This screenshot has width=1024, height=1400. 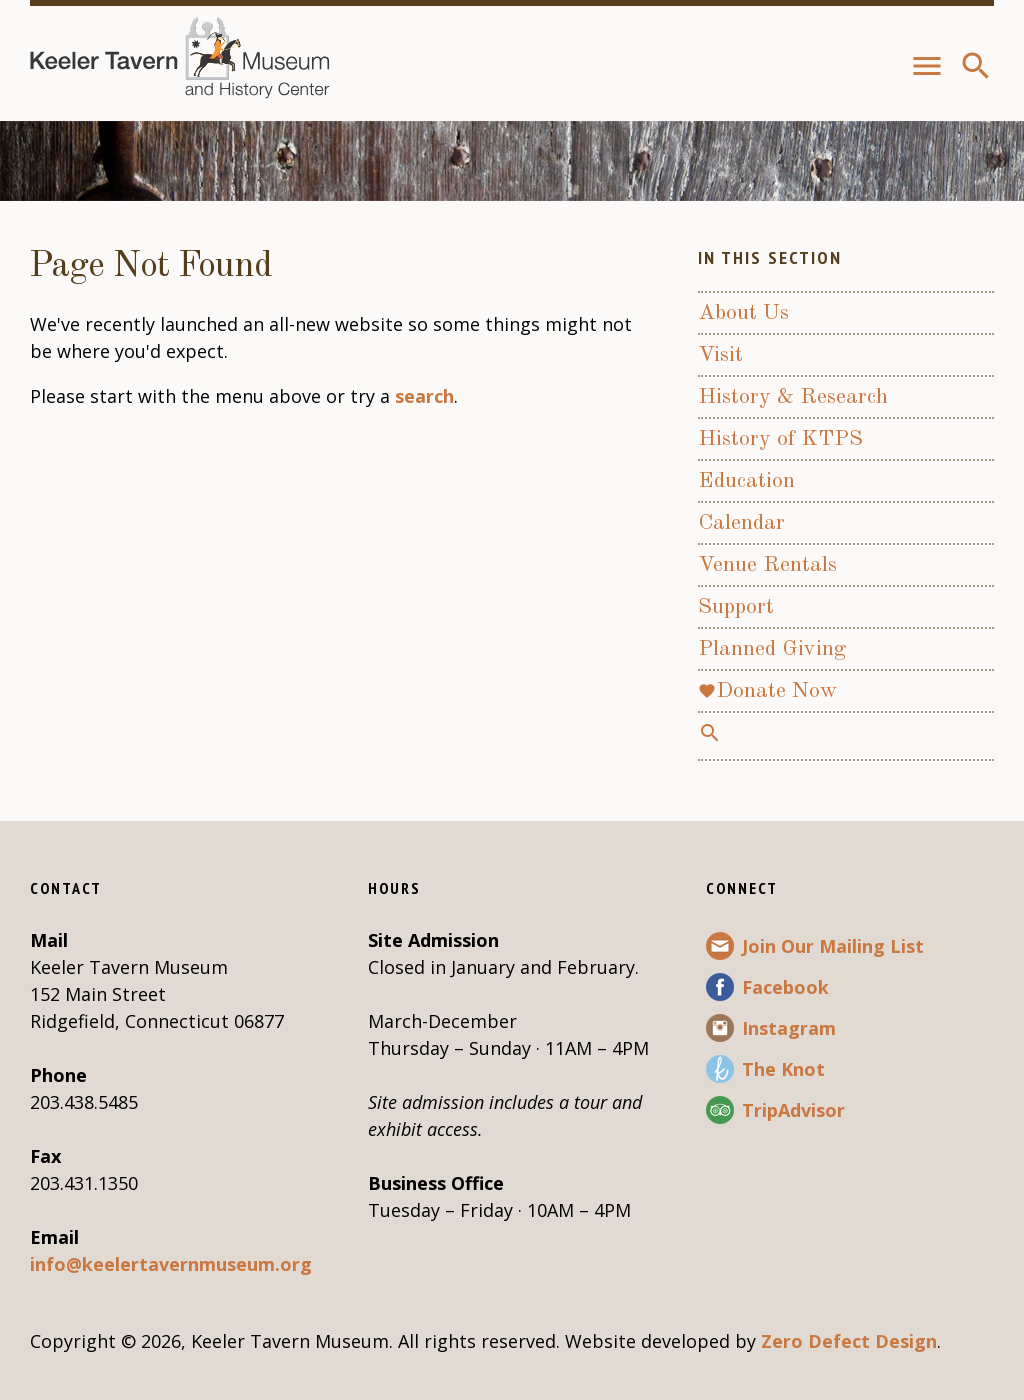 What do you see at coordinates (833, 946) in the screenshot?
I see `Join Our Mailing List` at bounding box center [833, 946].